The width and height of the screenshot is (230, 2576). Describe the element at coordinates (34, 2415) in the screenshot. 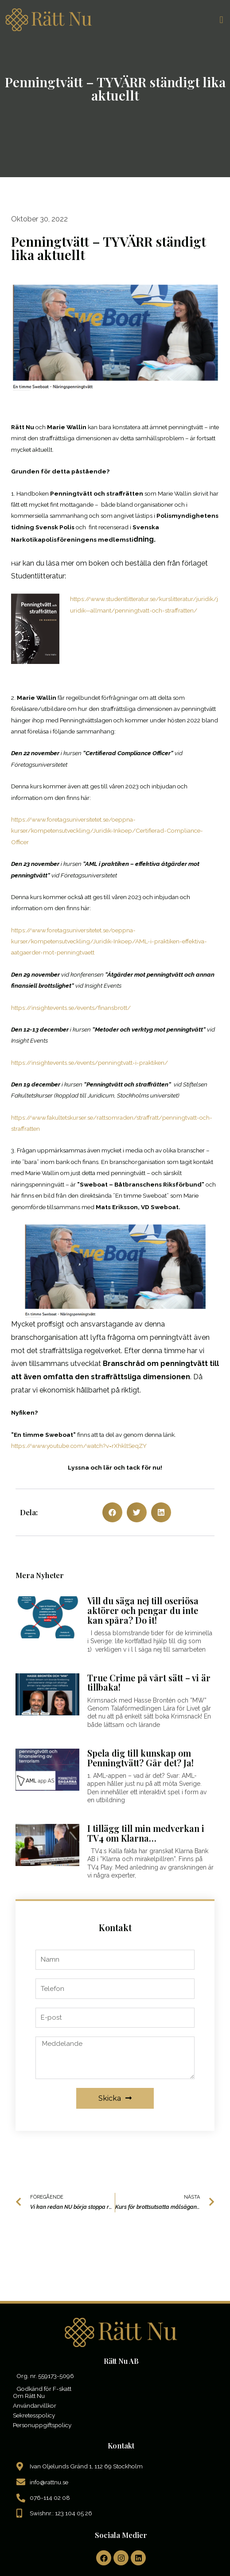

I see `Sekretesspolicy` at that location.